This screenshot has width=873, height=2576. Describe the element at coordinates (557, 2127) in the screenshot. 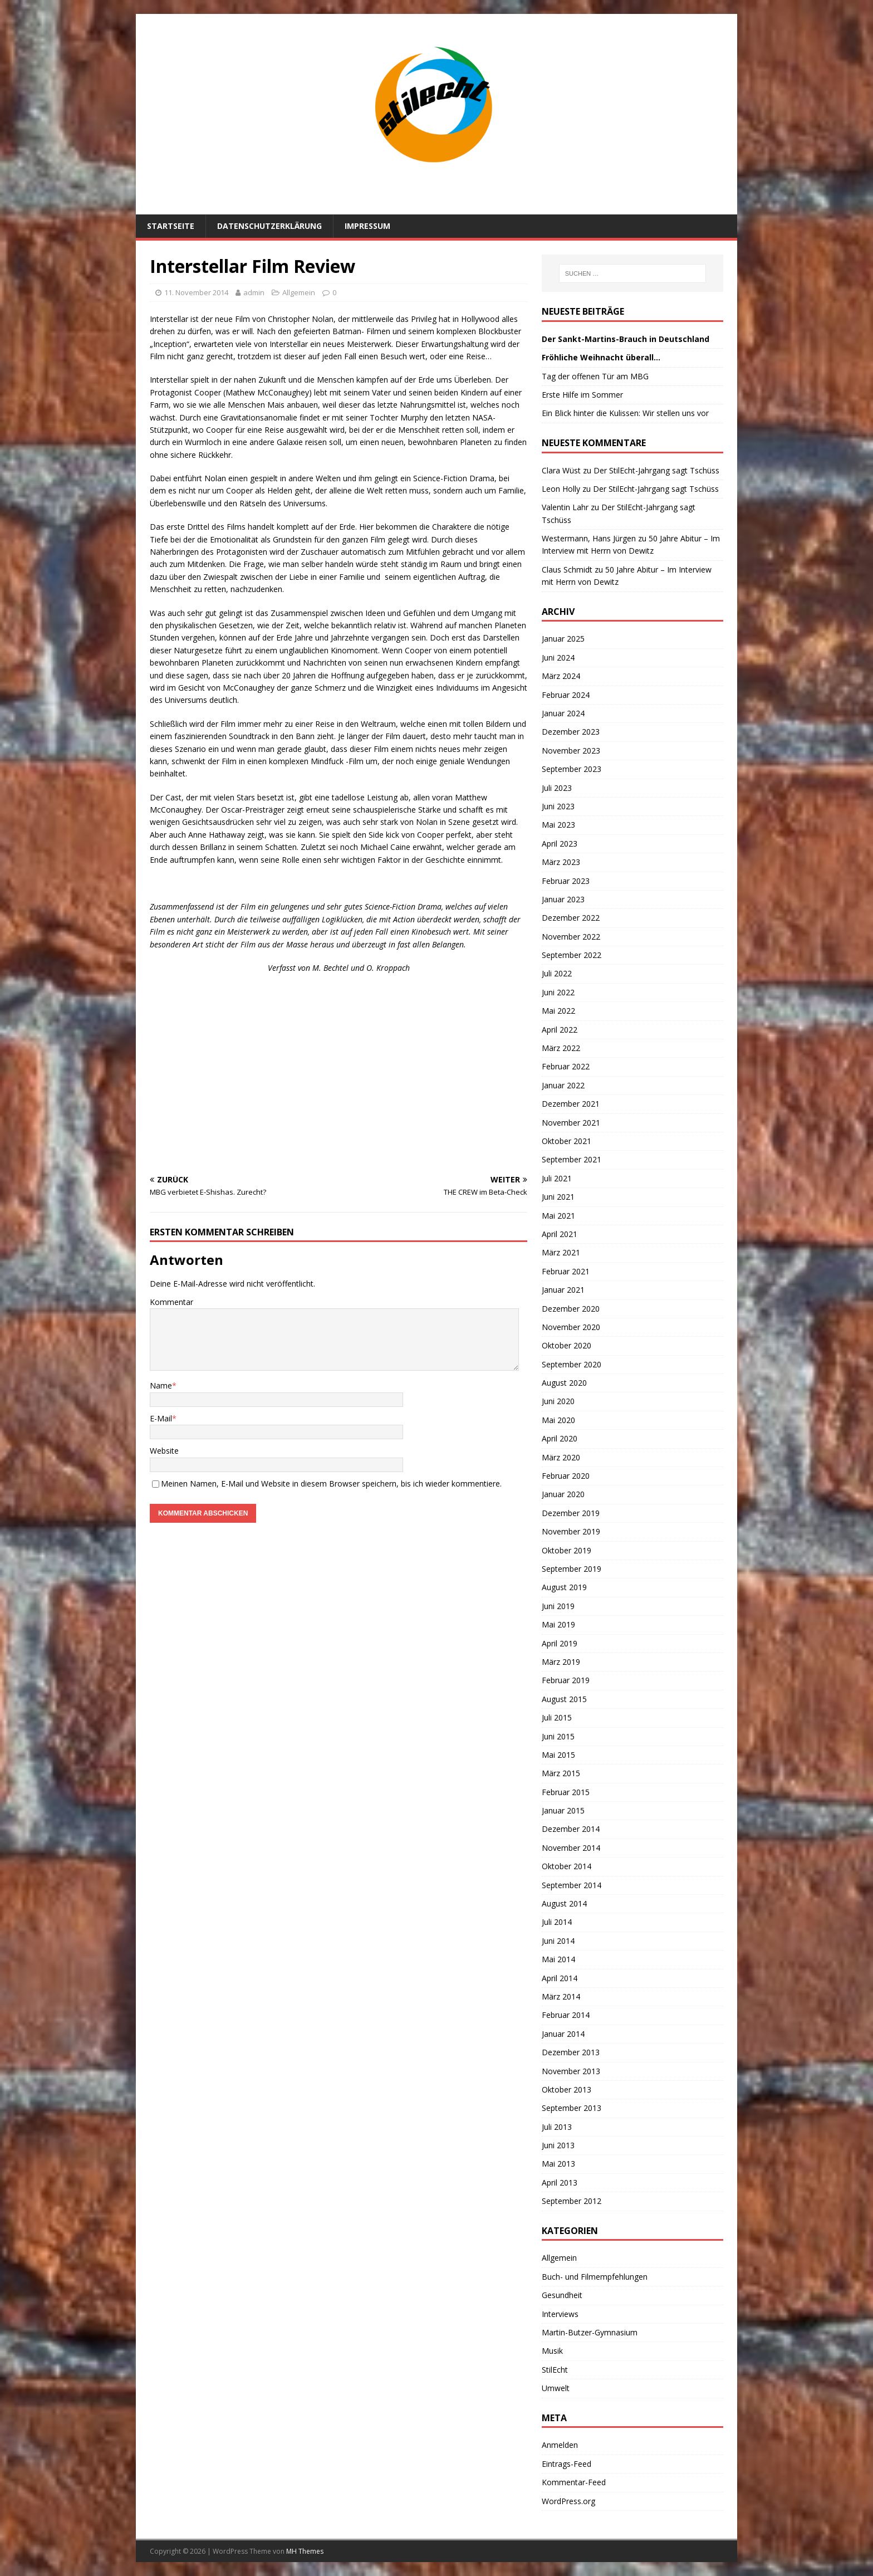

I see `Juli 2013` at that location.